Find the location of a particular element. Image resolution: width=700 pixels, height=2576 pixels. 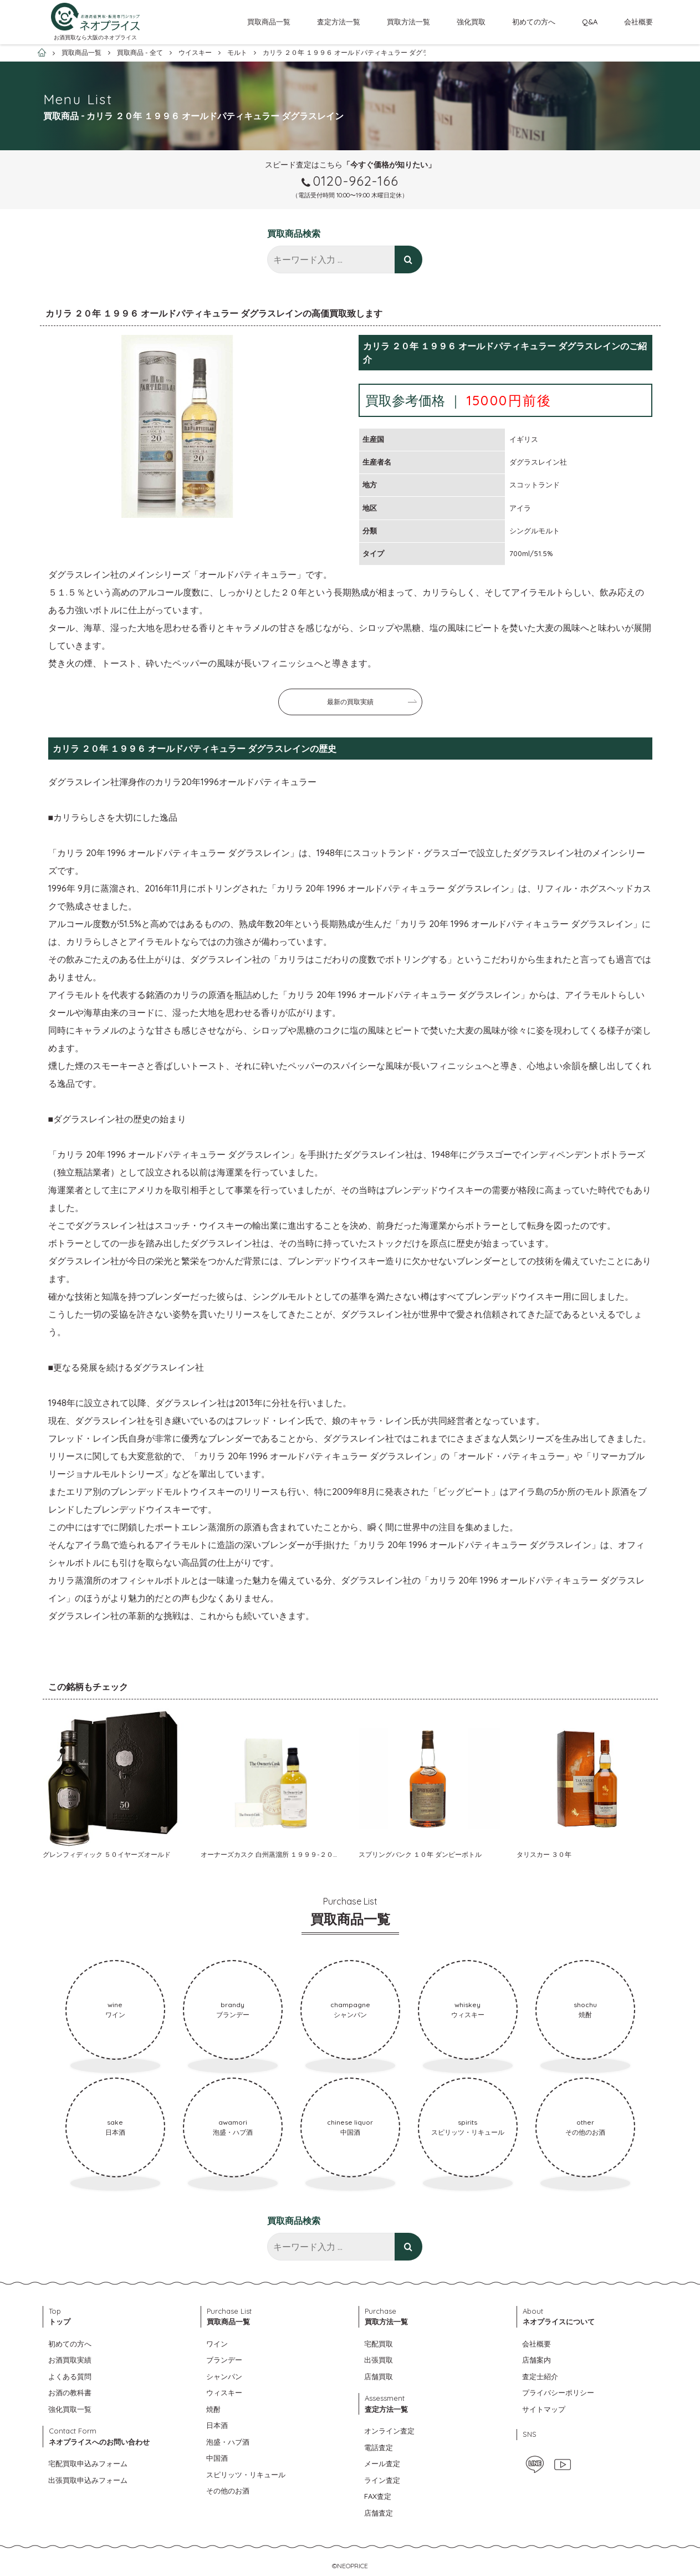

会社概要 is located at coordinates (638, 21).